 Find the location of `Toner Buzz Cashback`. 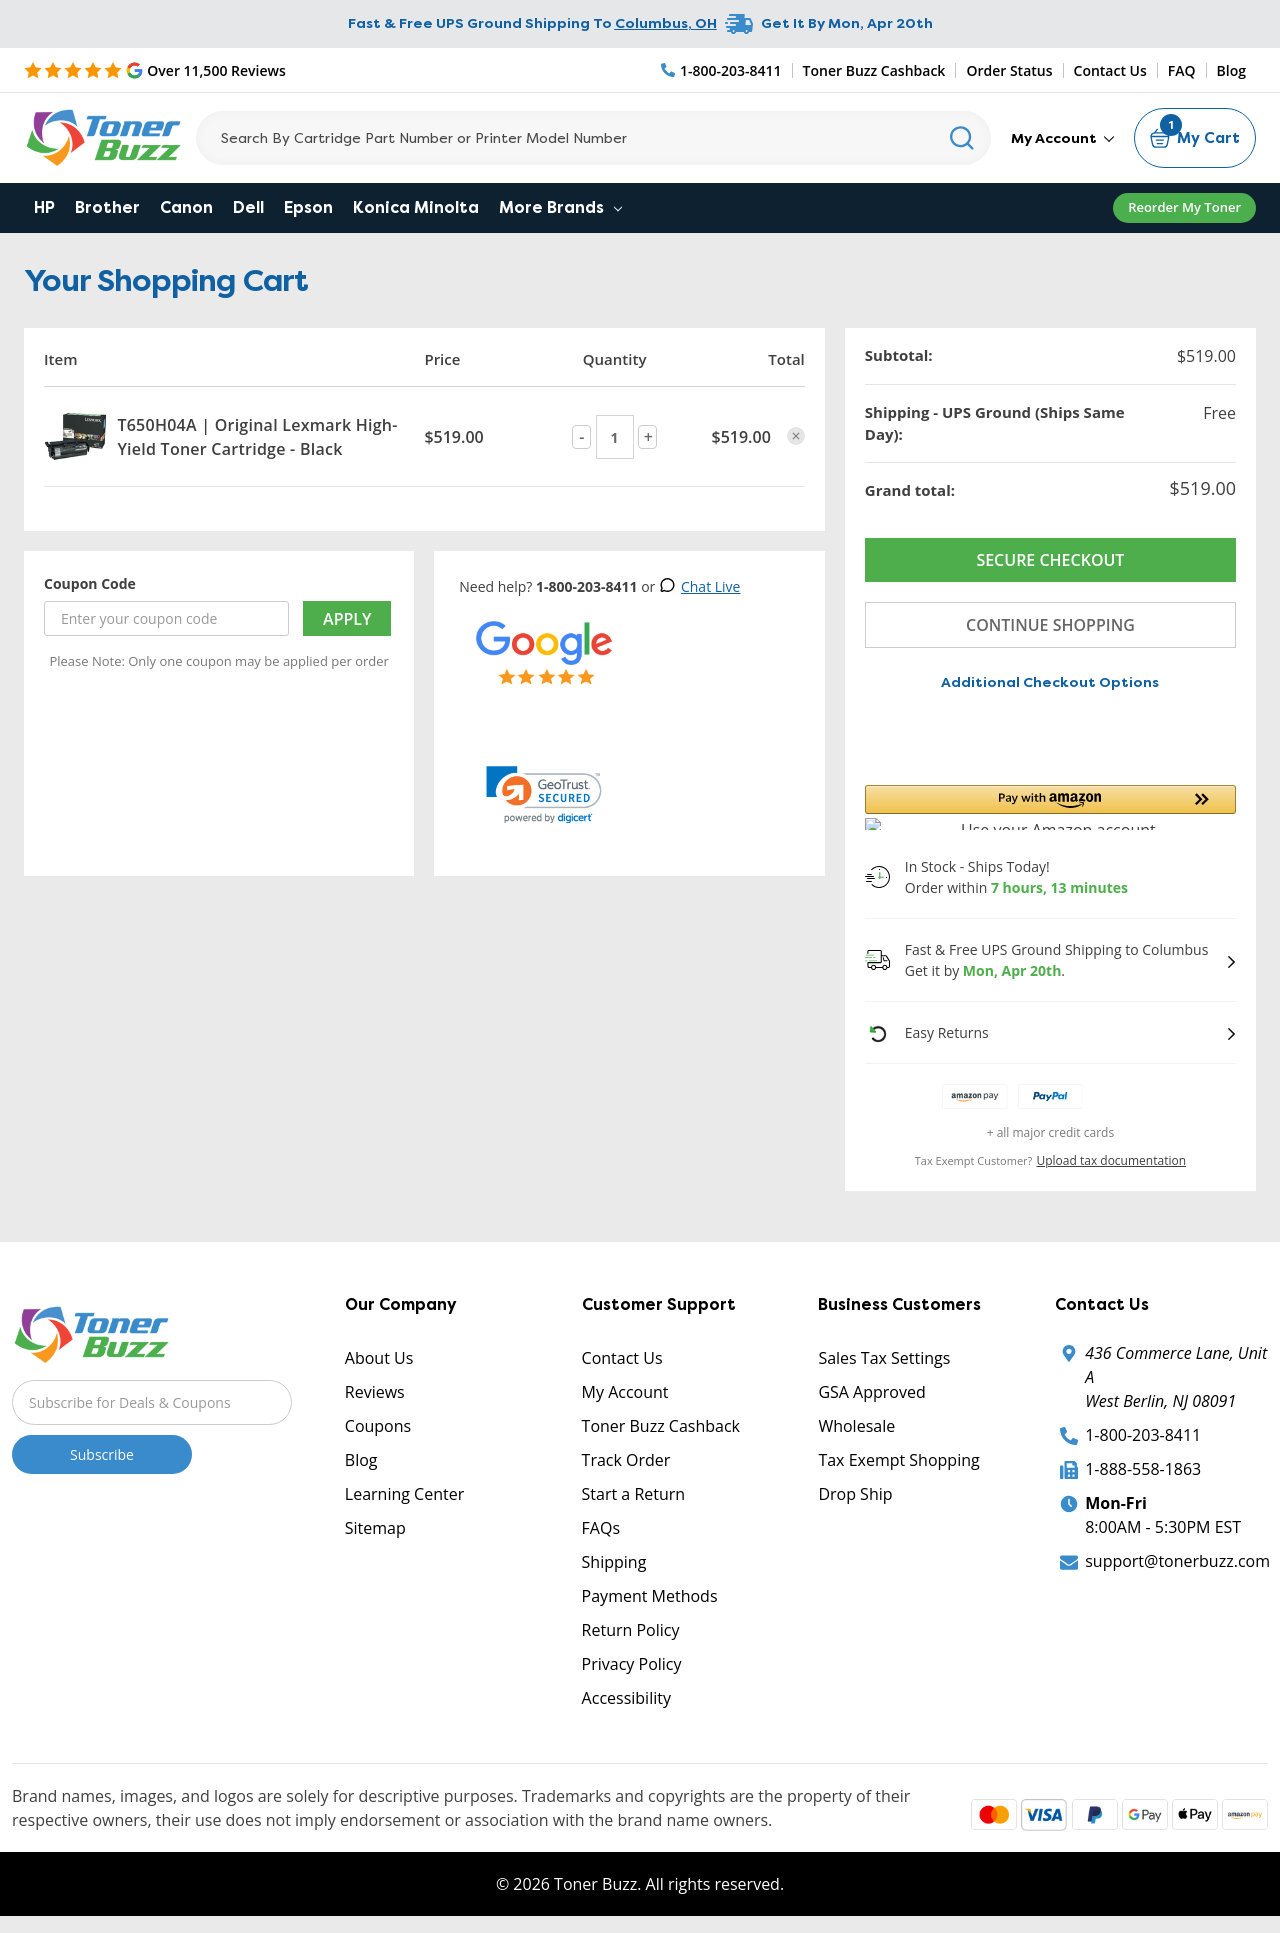

Toner Buzz Cashback is located at coordinates (874, 70).